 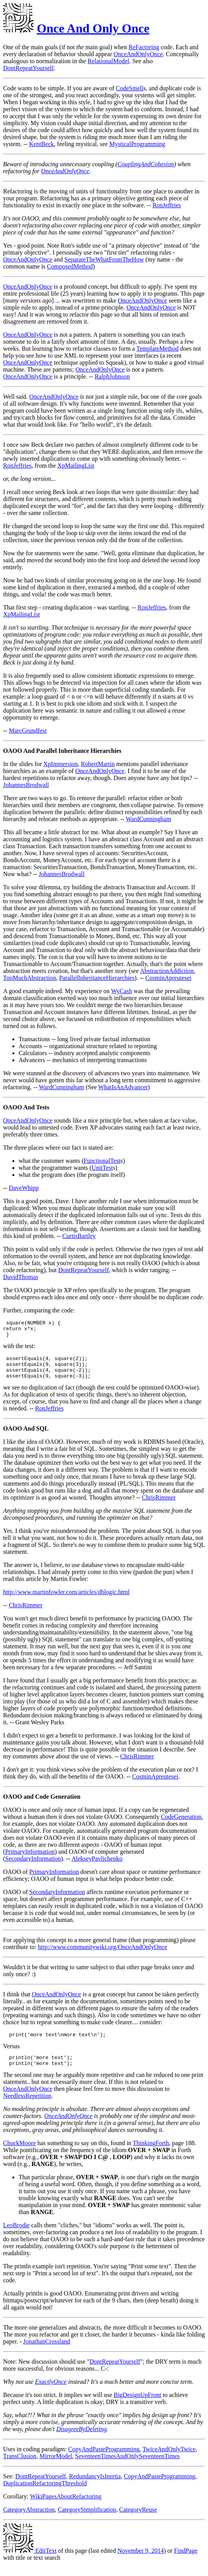 What do you see at coordinates (138, 2406) in the screenshot?
I see `BigDesignUpFront` at bounding box center [138, 2406].